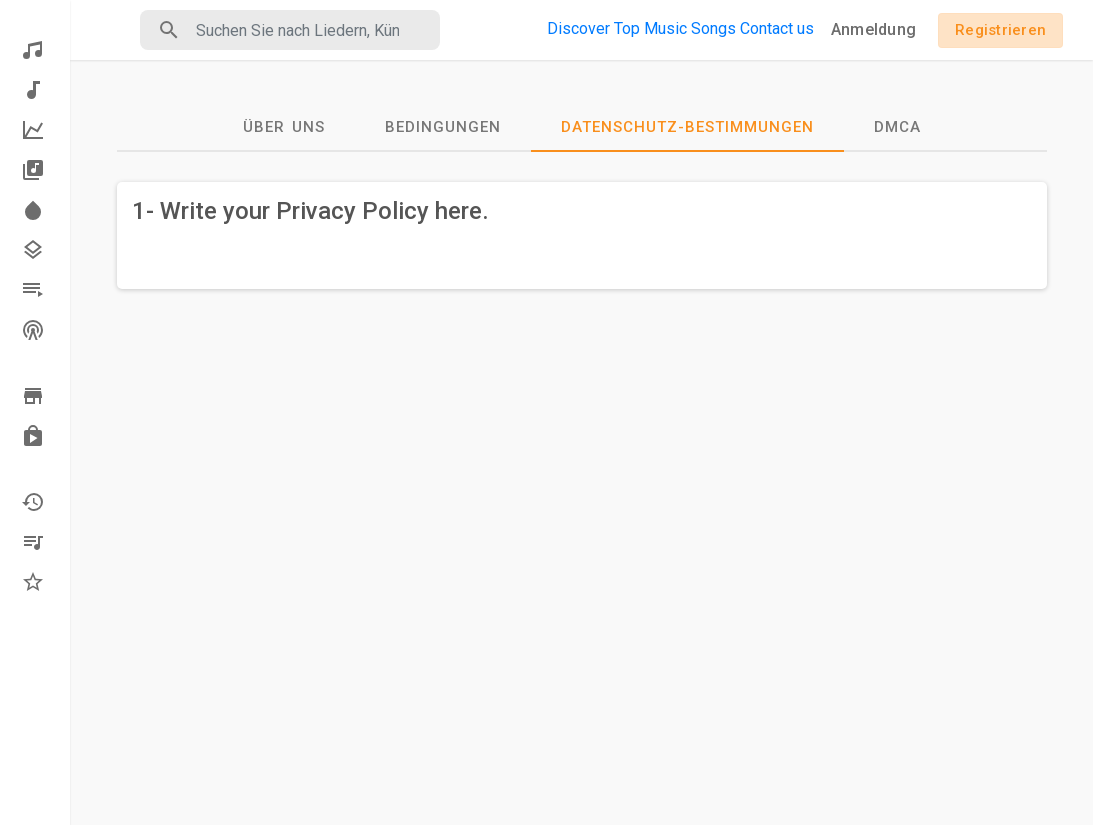 The height and width of the screenshot is (825, 1093). I want to click on Über uns, so click(284, 127).